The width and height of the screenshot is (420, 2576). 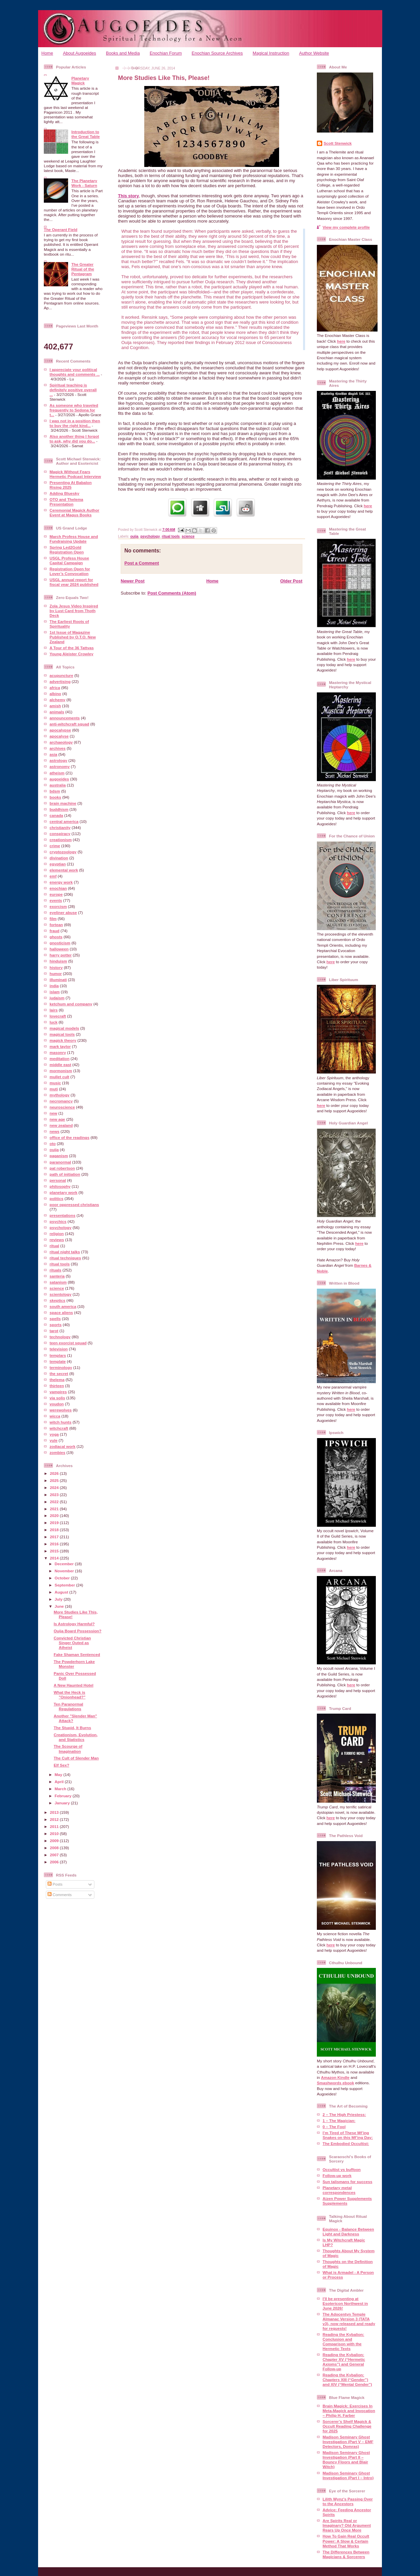 I want to click on paganism, so click(x=59, y=1155).